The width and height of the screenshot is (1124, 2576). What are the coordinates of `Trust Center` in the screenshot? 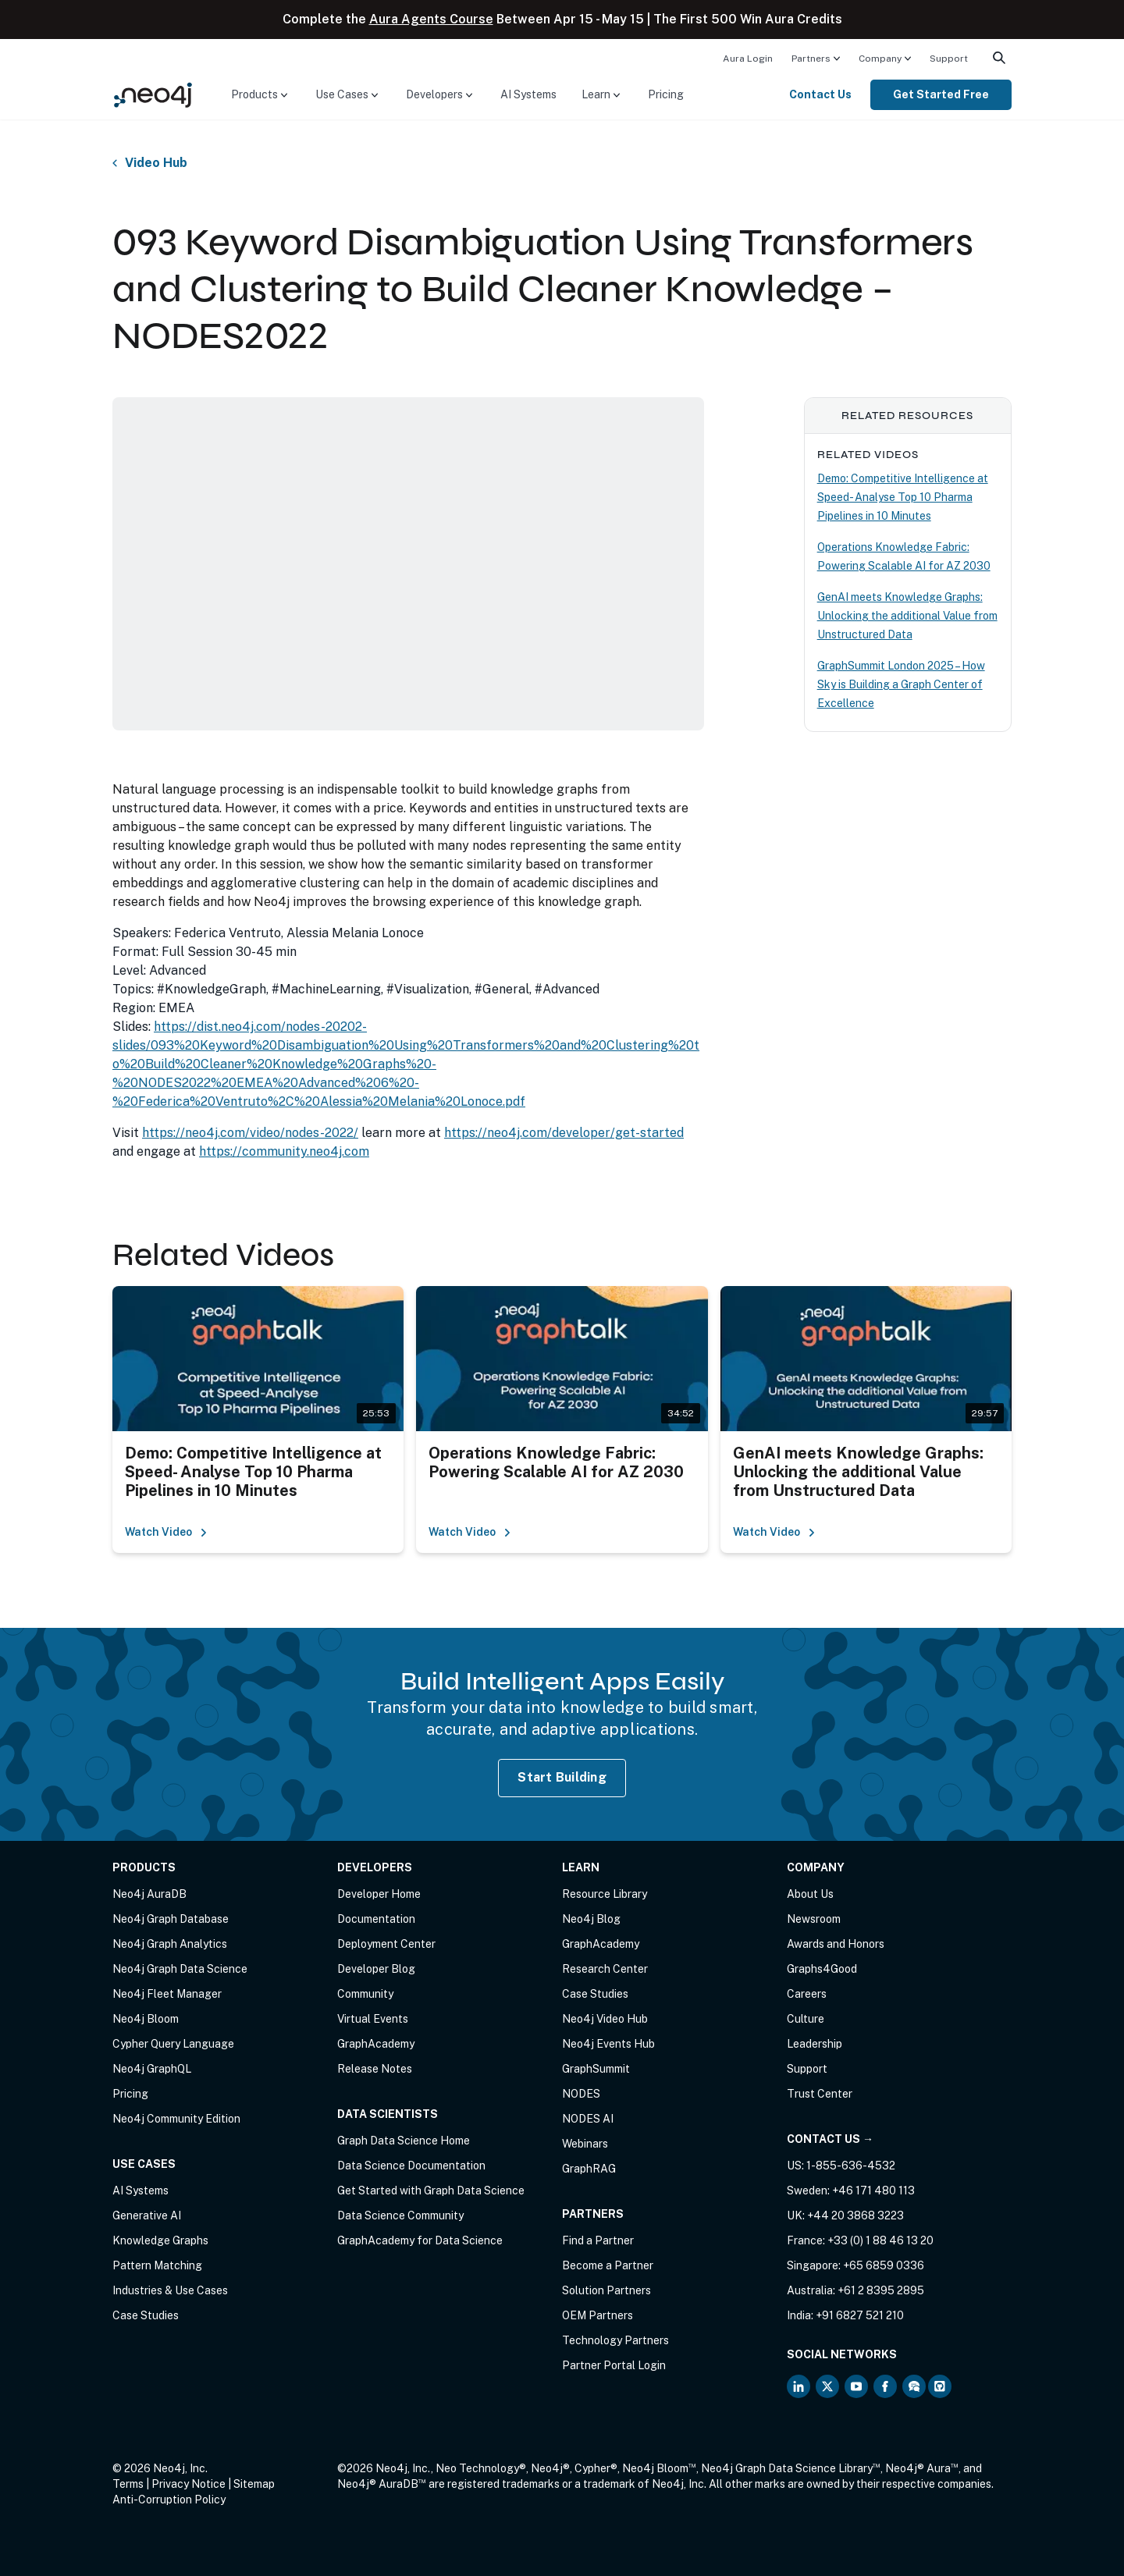 It's located at (819, 2093).